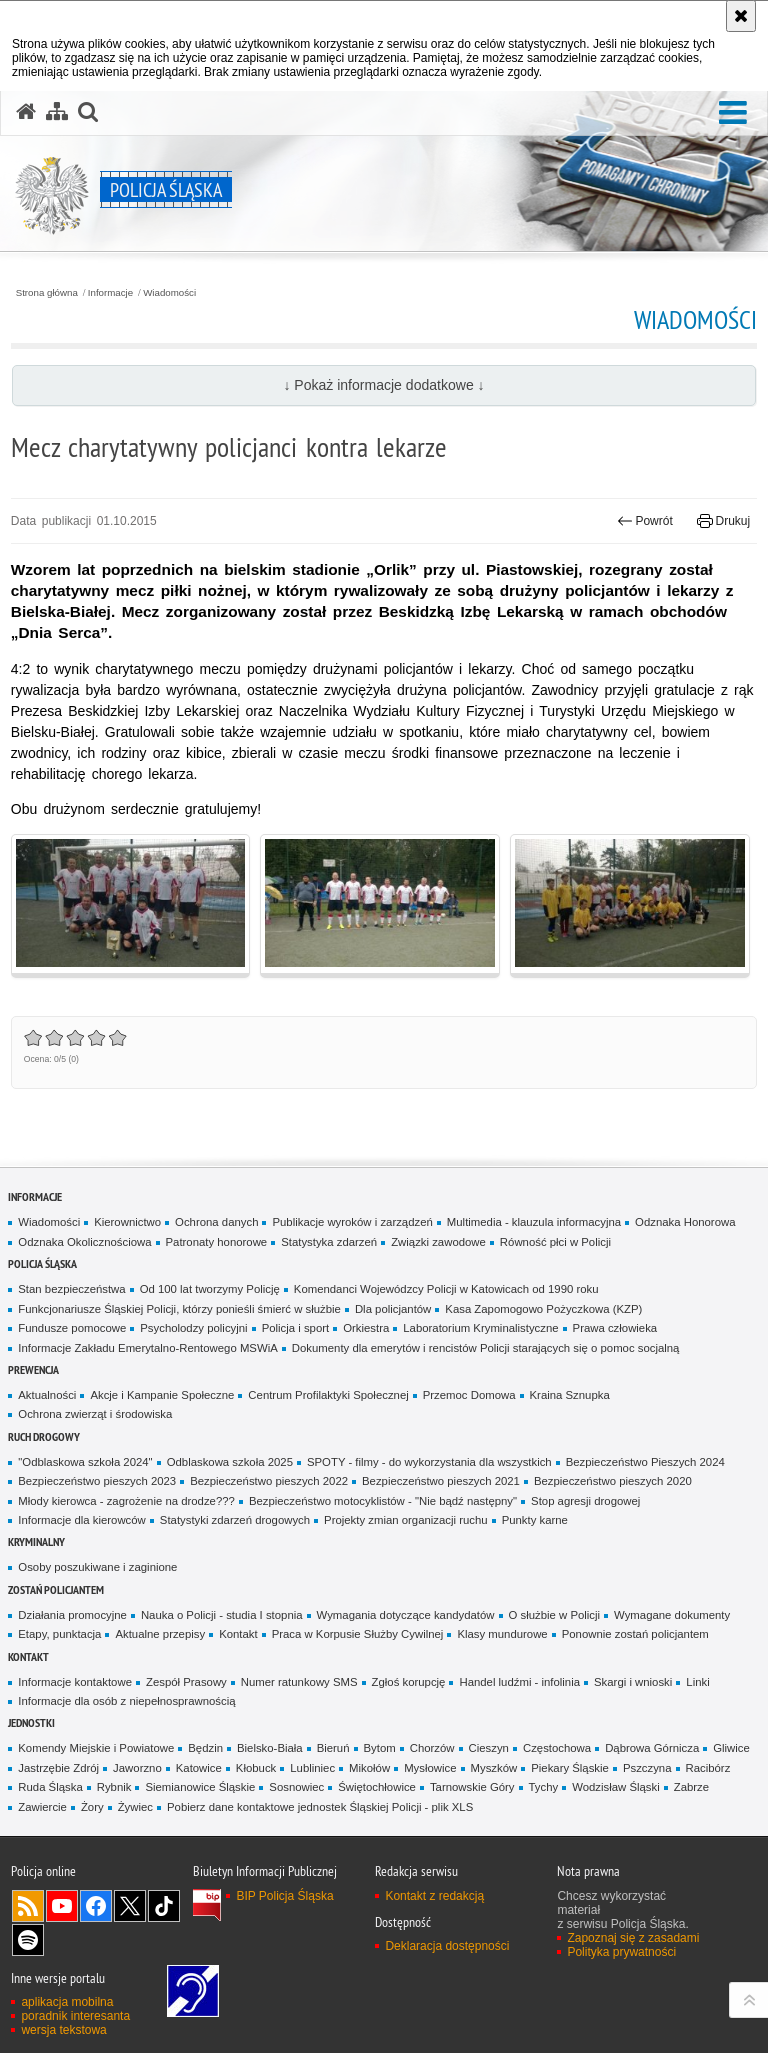  What do you see at coordinates (33, 1369) in the screenshot?
I see `Prewencja` at bounding box center [33, 1369].